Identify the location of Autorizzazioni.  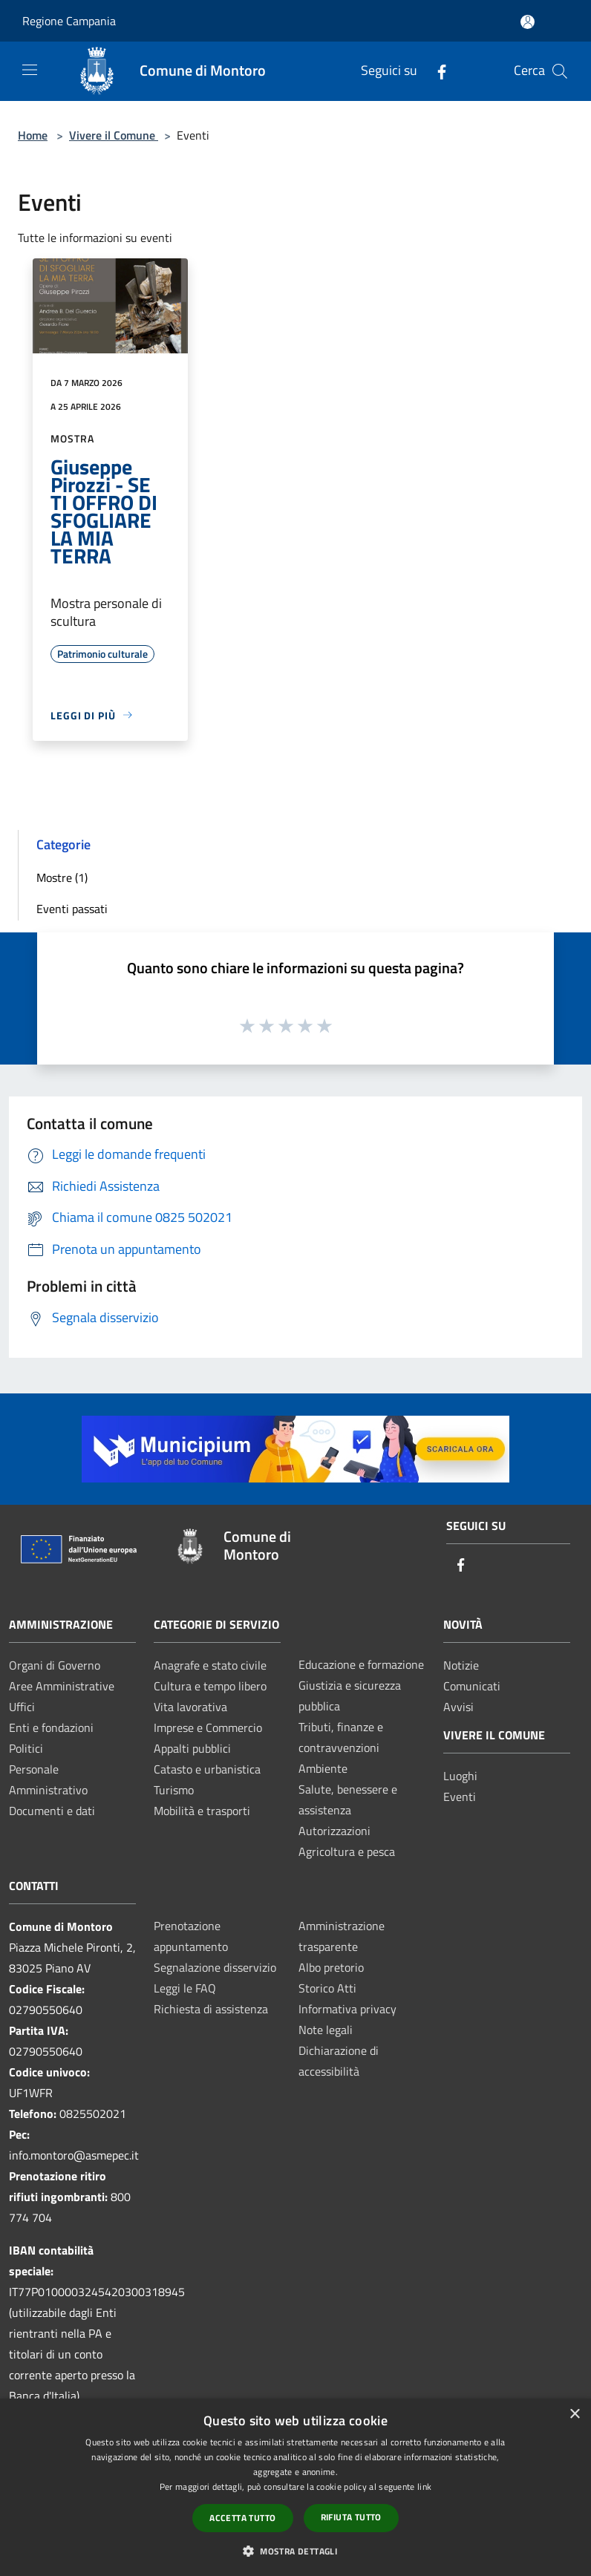
(334, 1831).